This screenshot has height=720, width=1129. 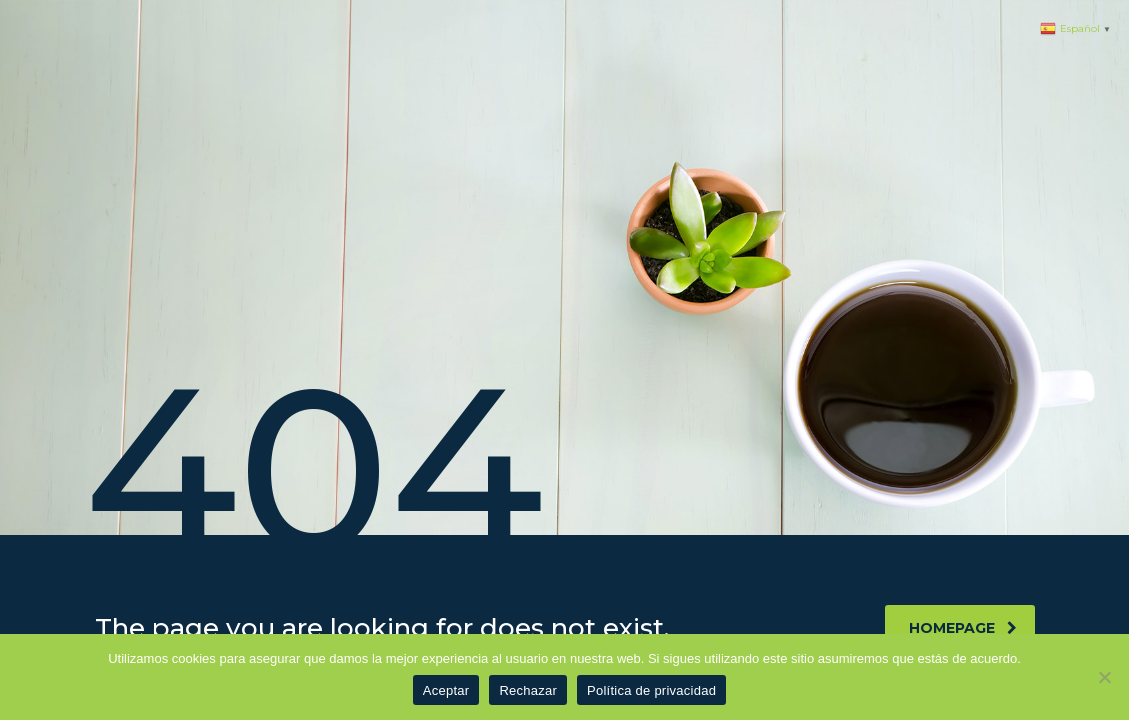 I want to click on 1 win, so click(x=1, y=0).